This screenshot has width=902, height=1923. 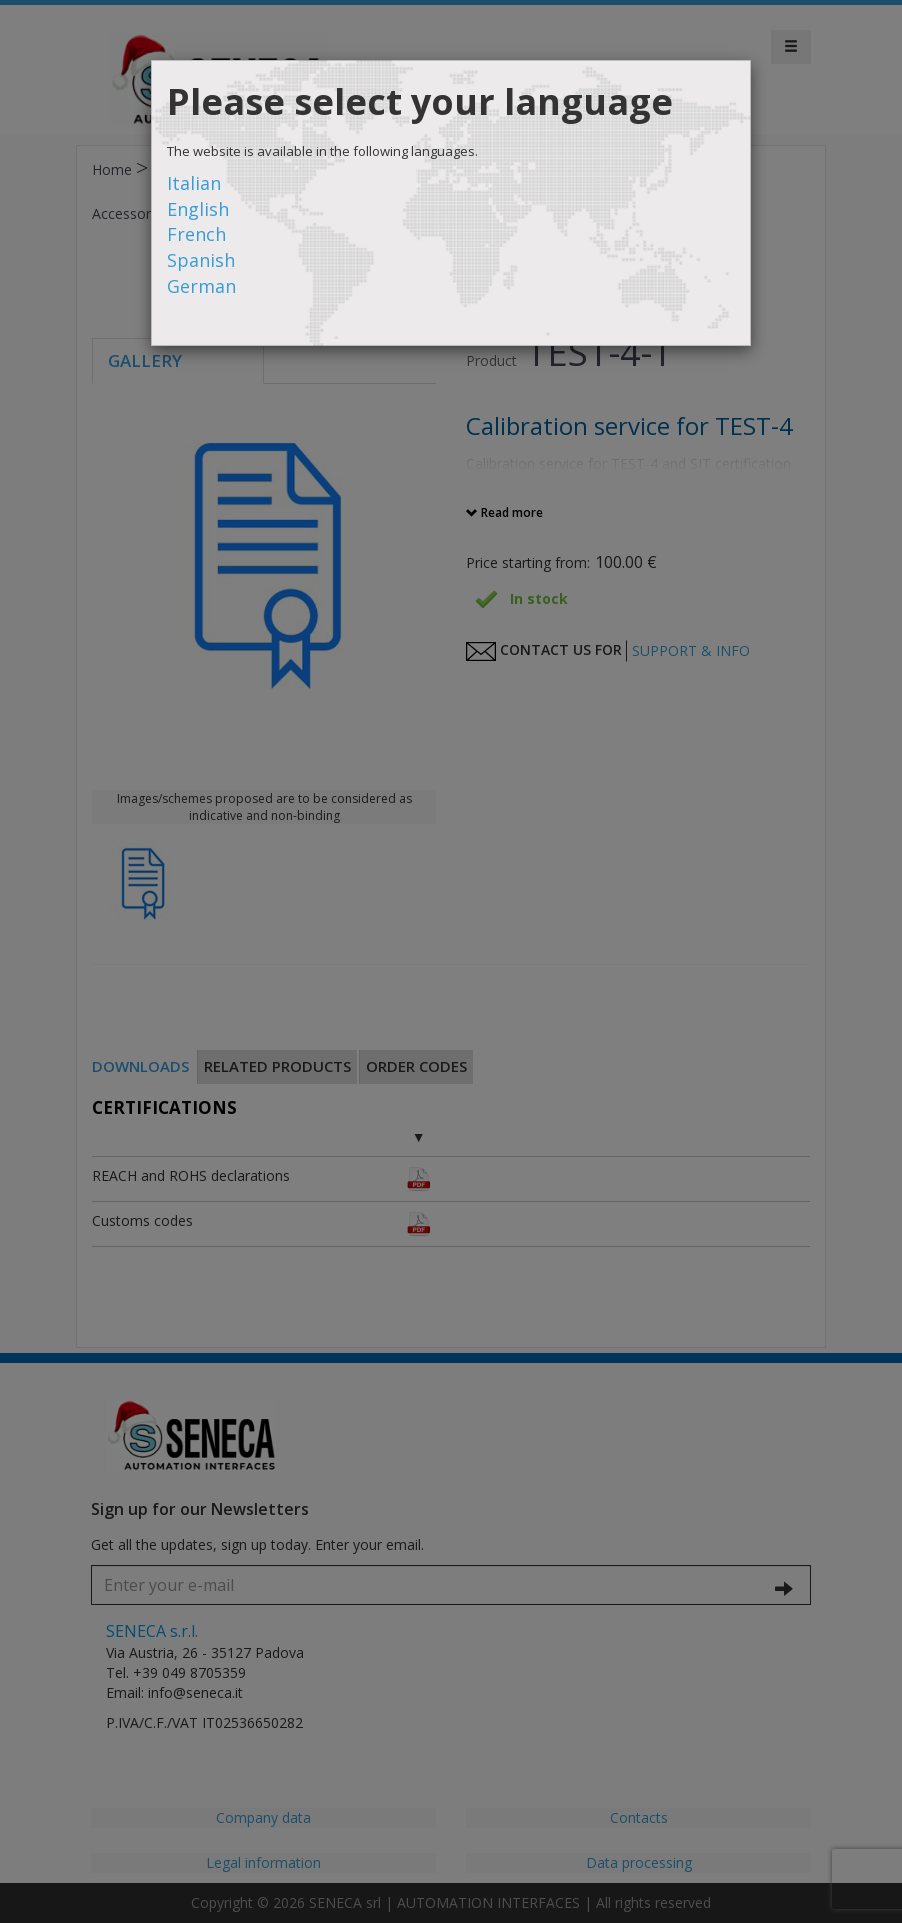 What do you see at coordinates (196, 234) in the screenshot?
I see `French` at bounding box center [196, 234].